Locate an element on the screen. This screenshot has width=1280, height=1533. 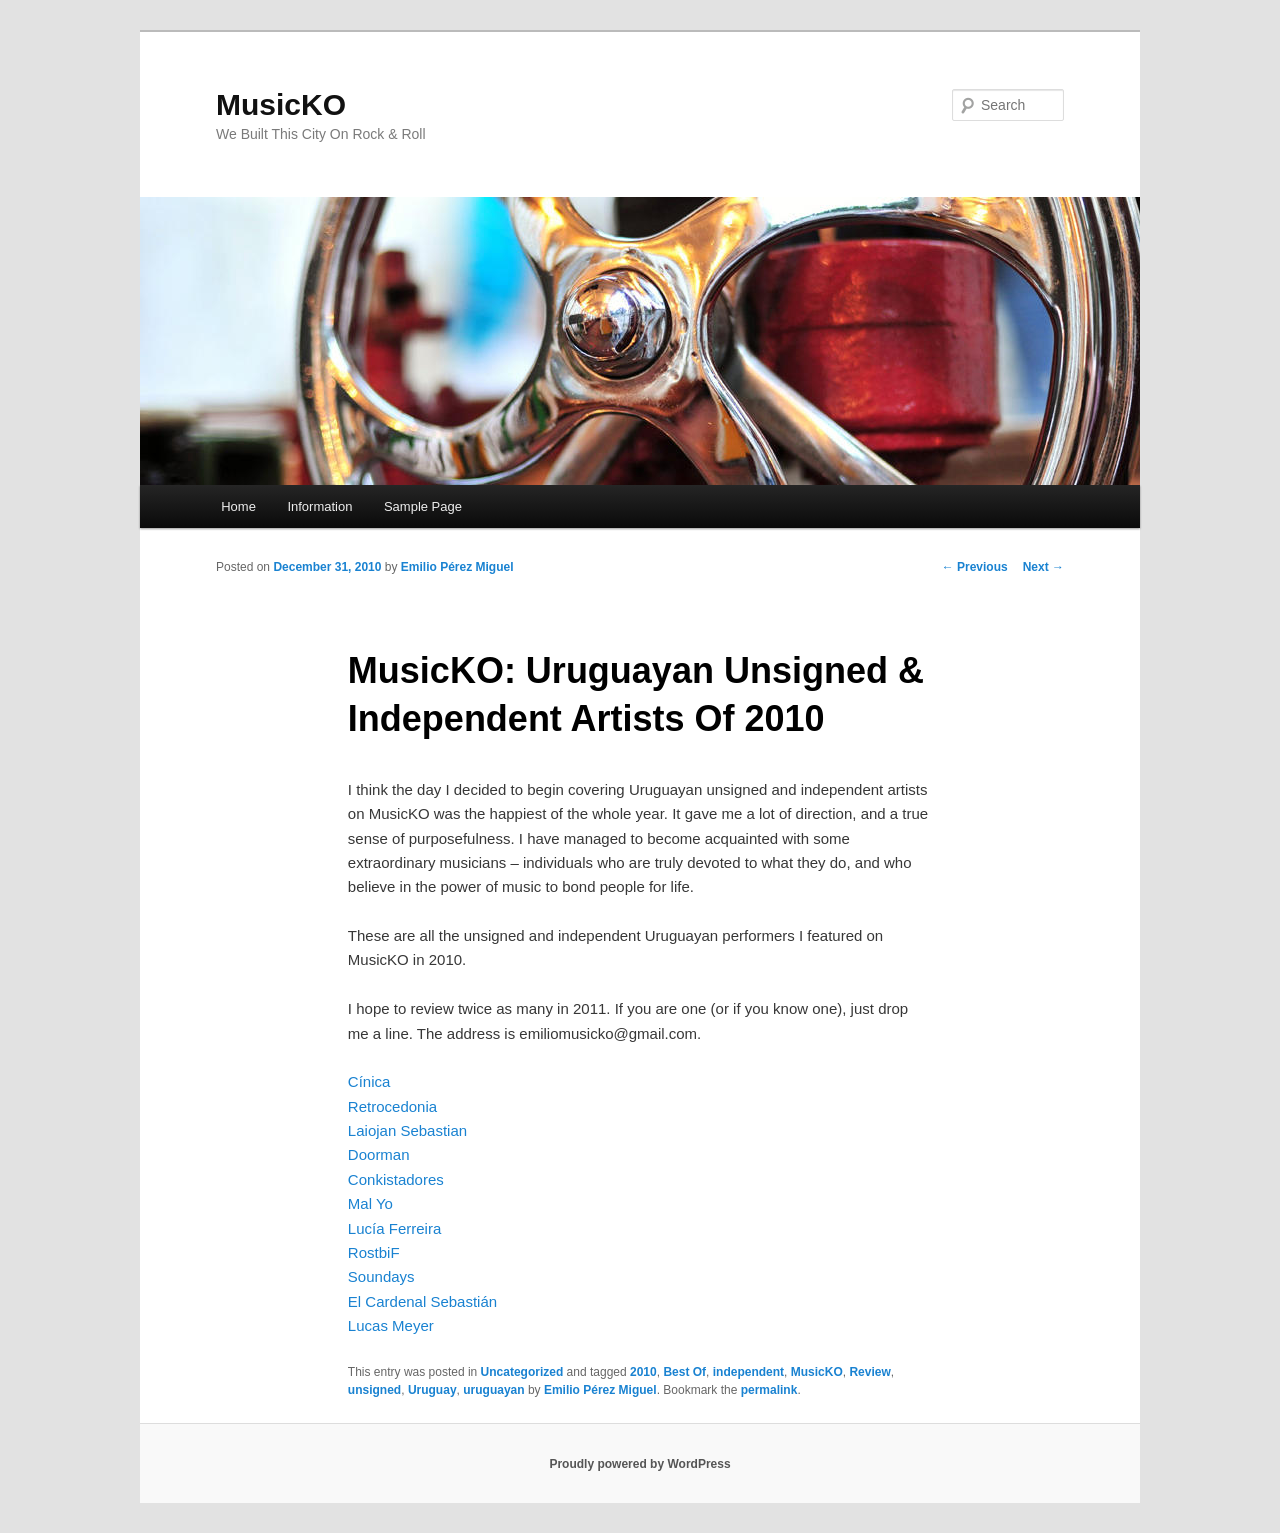
permalink is located at coordinates (769, 1390).